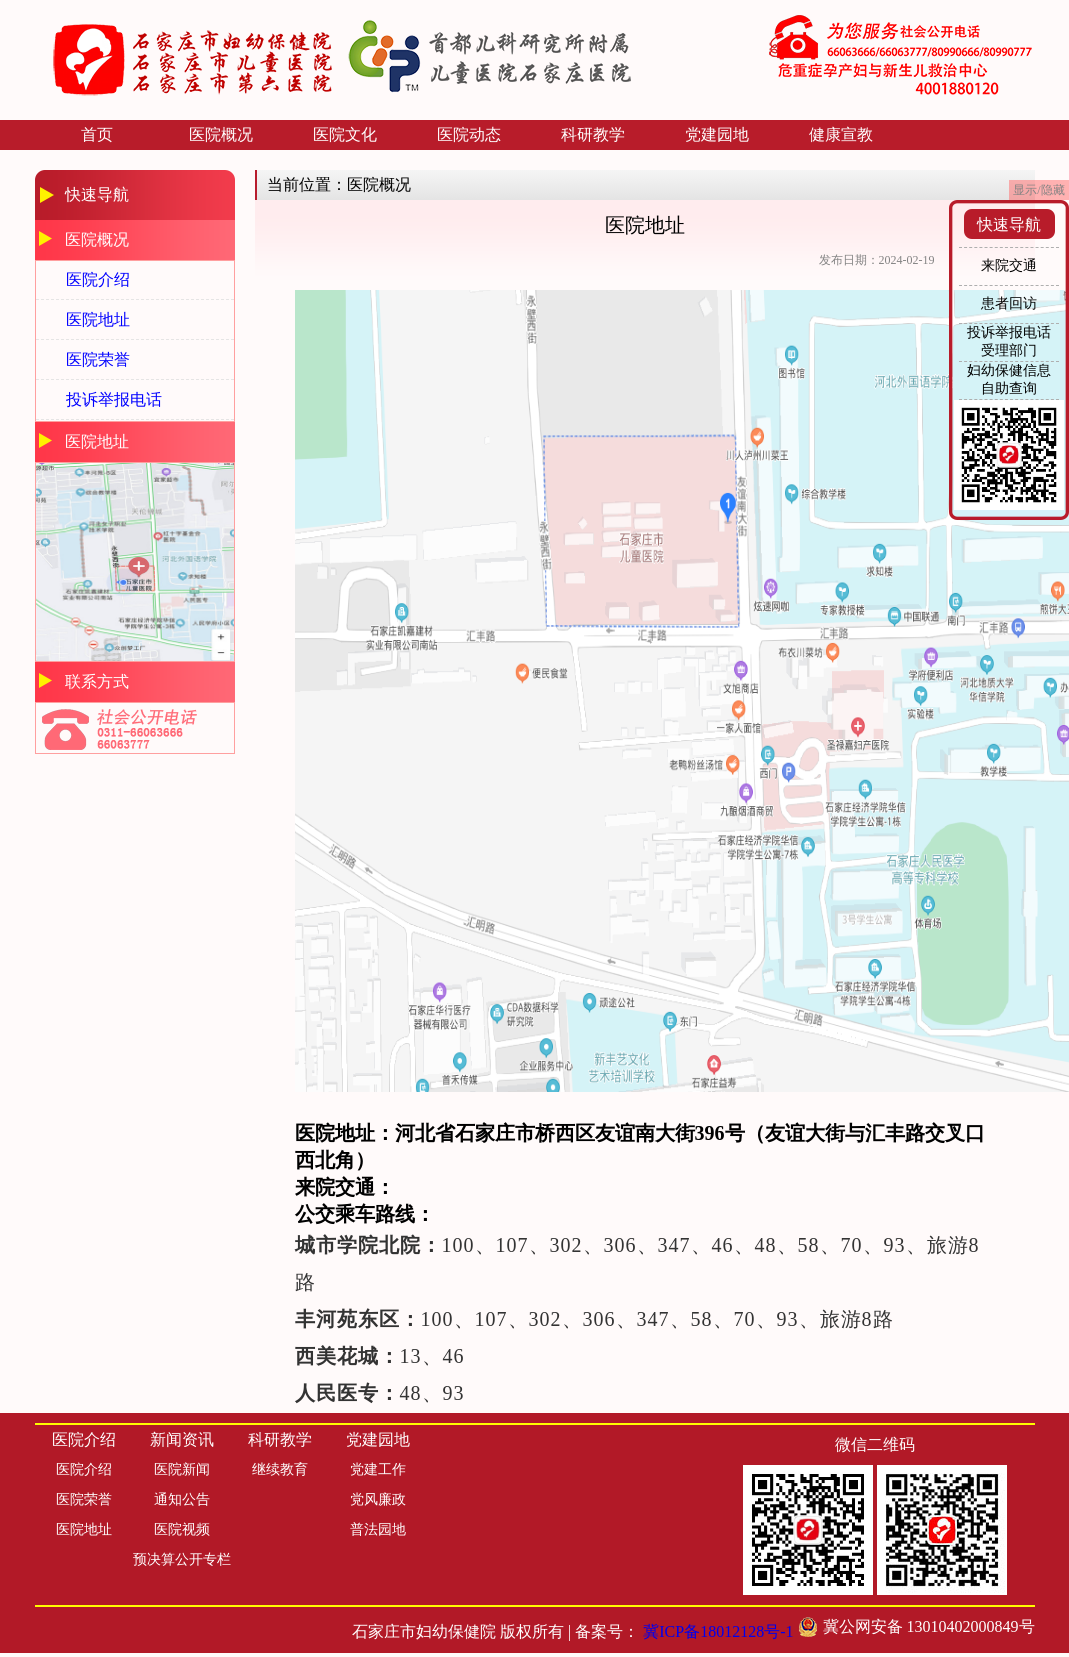 The height and width of the screenshot is (1657, 1069). Describe the element at coordinates (182, 1469) in the screenshot. I see `医院新闻` at that location.